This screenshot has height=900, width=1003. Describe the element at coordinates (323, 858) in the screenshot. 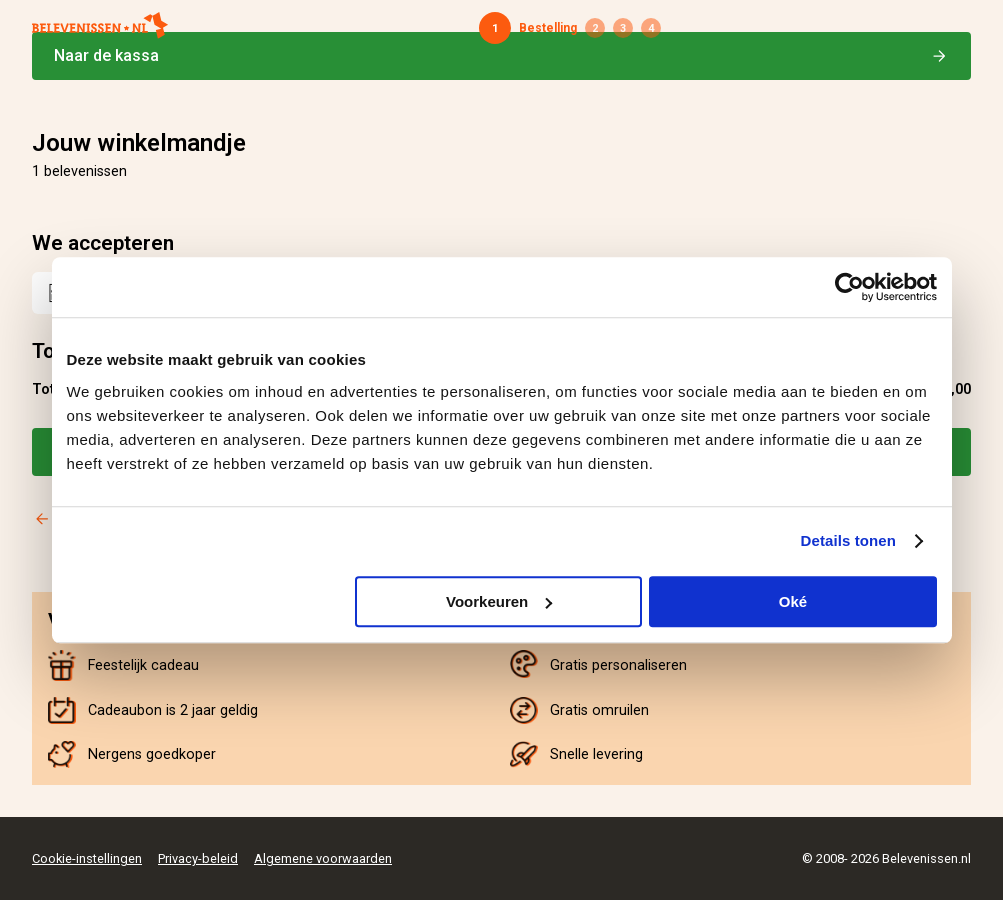

I see `Algemene voorwaarden` at that location.